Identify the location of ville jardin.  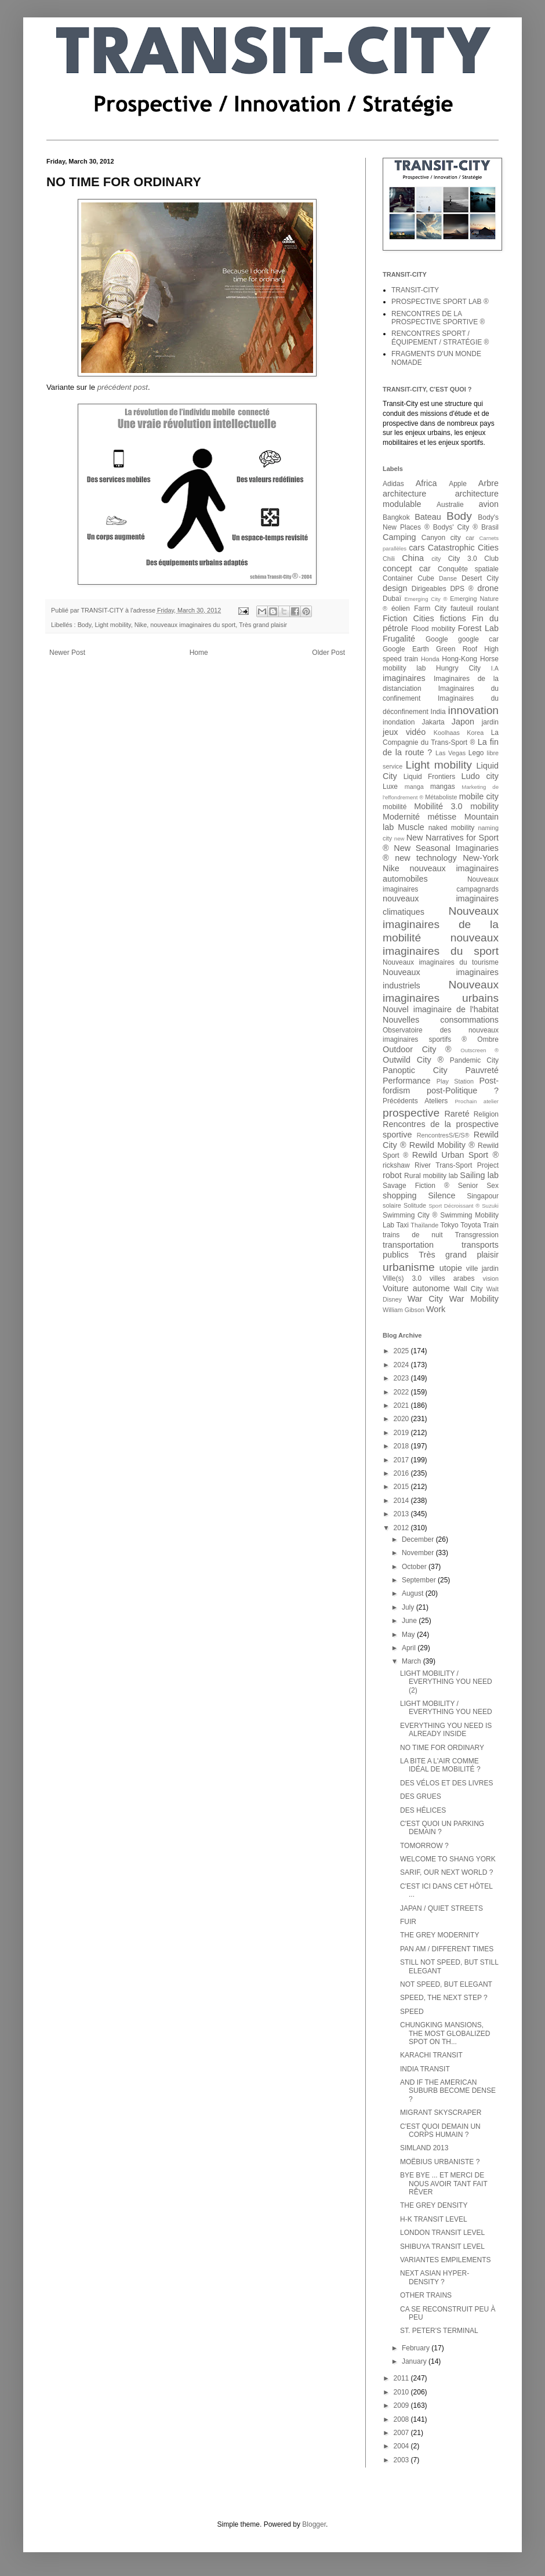
(482, 1269).